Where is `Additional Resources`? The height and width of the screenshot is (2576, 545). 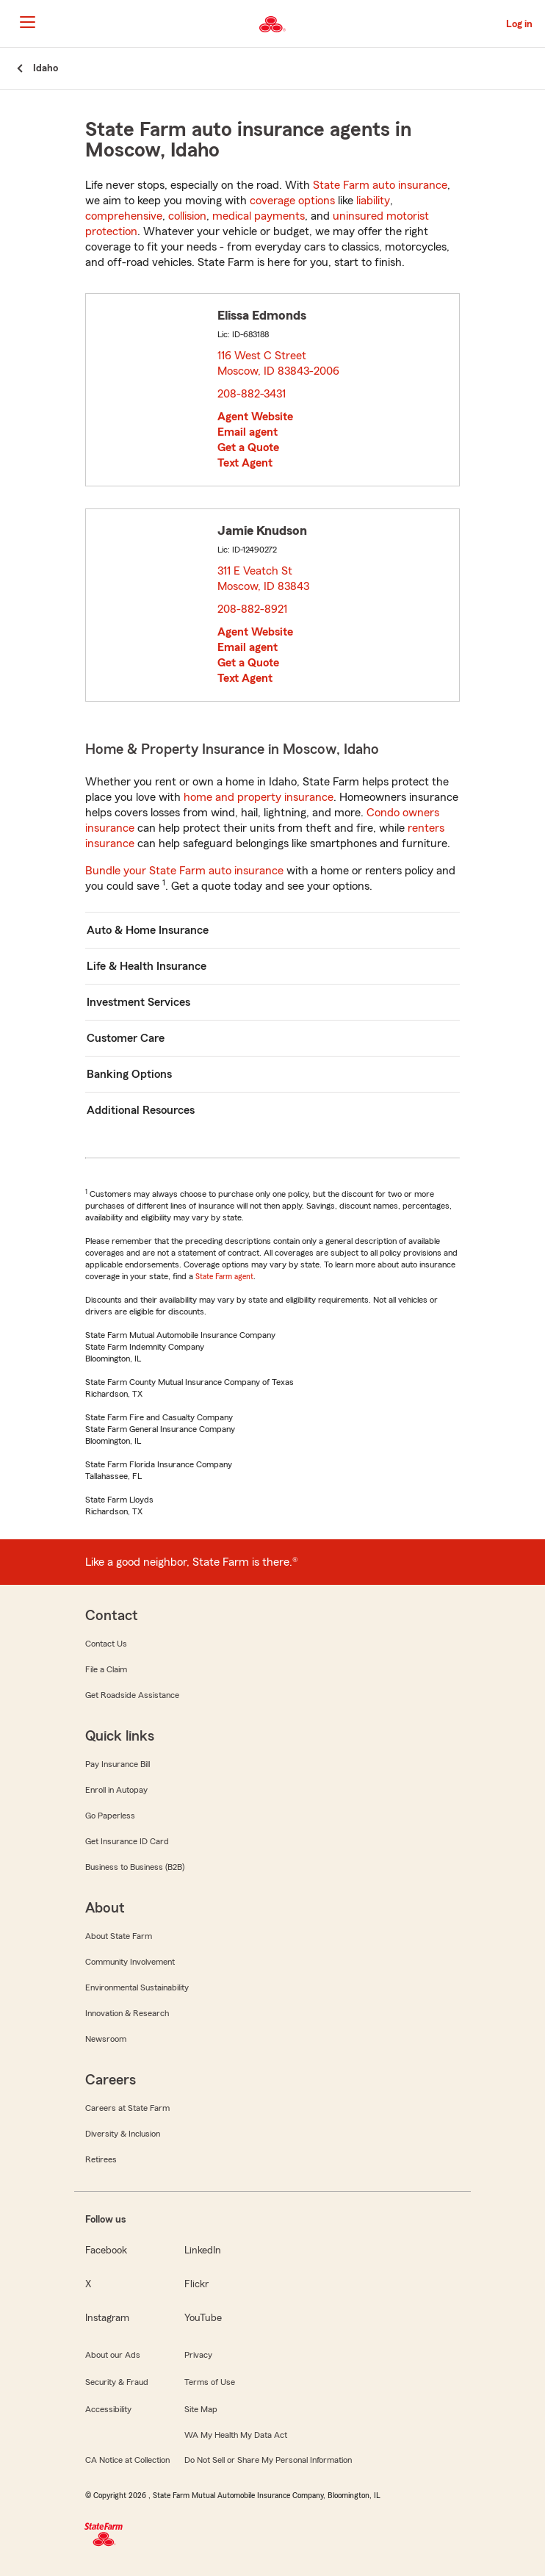
Additional Resources is located at coordinates (141, 1110).